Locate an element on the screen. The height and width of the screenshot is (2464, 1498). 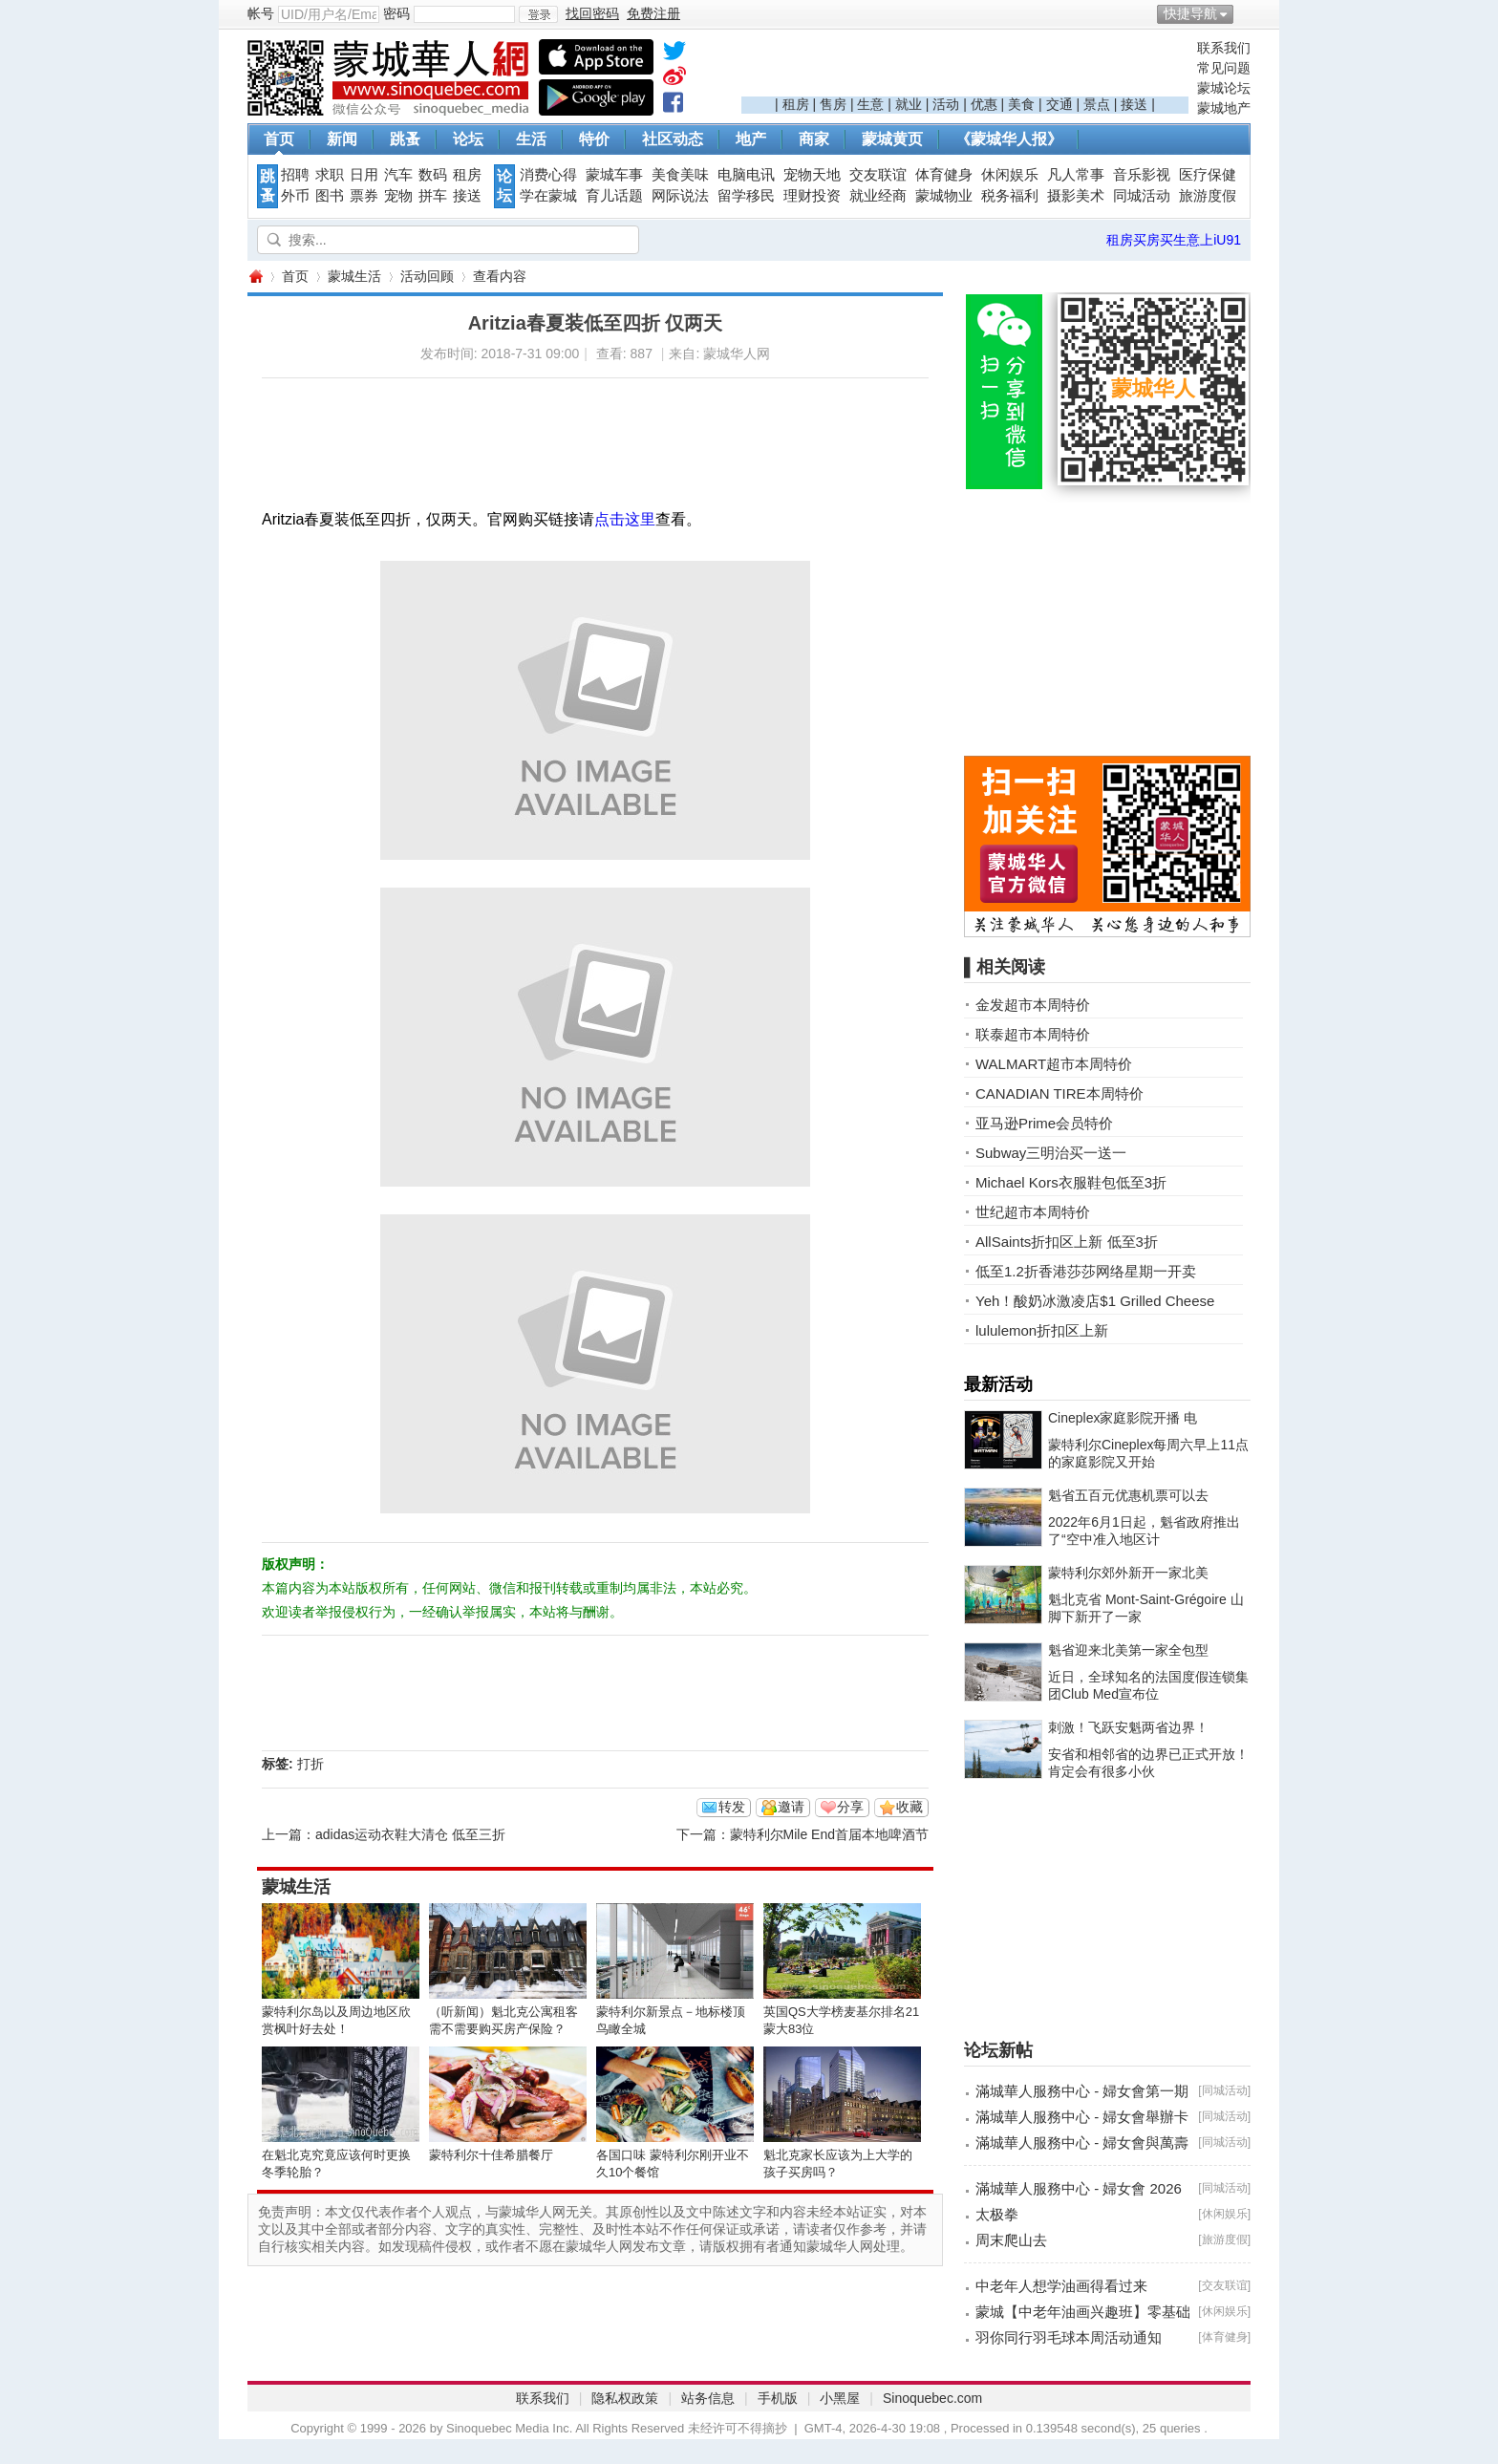
活动回顾 is located at coordinates (427, 276).